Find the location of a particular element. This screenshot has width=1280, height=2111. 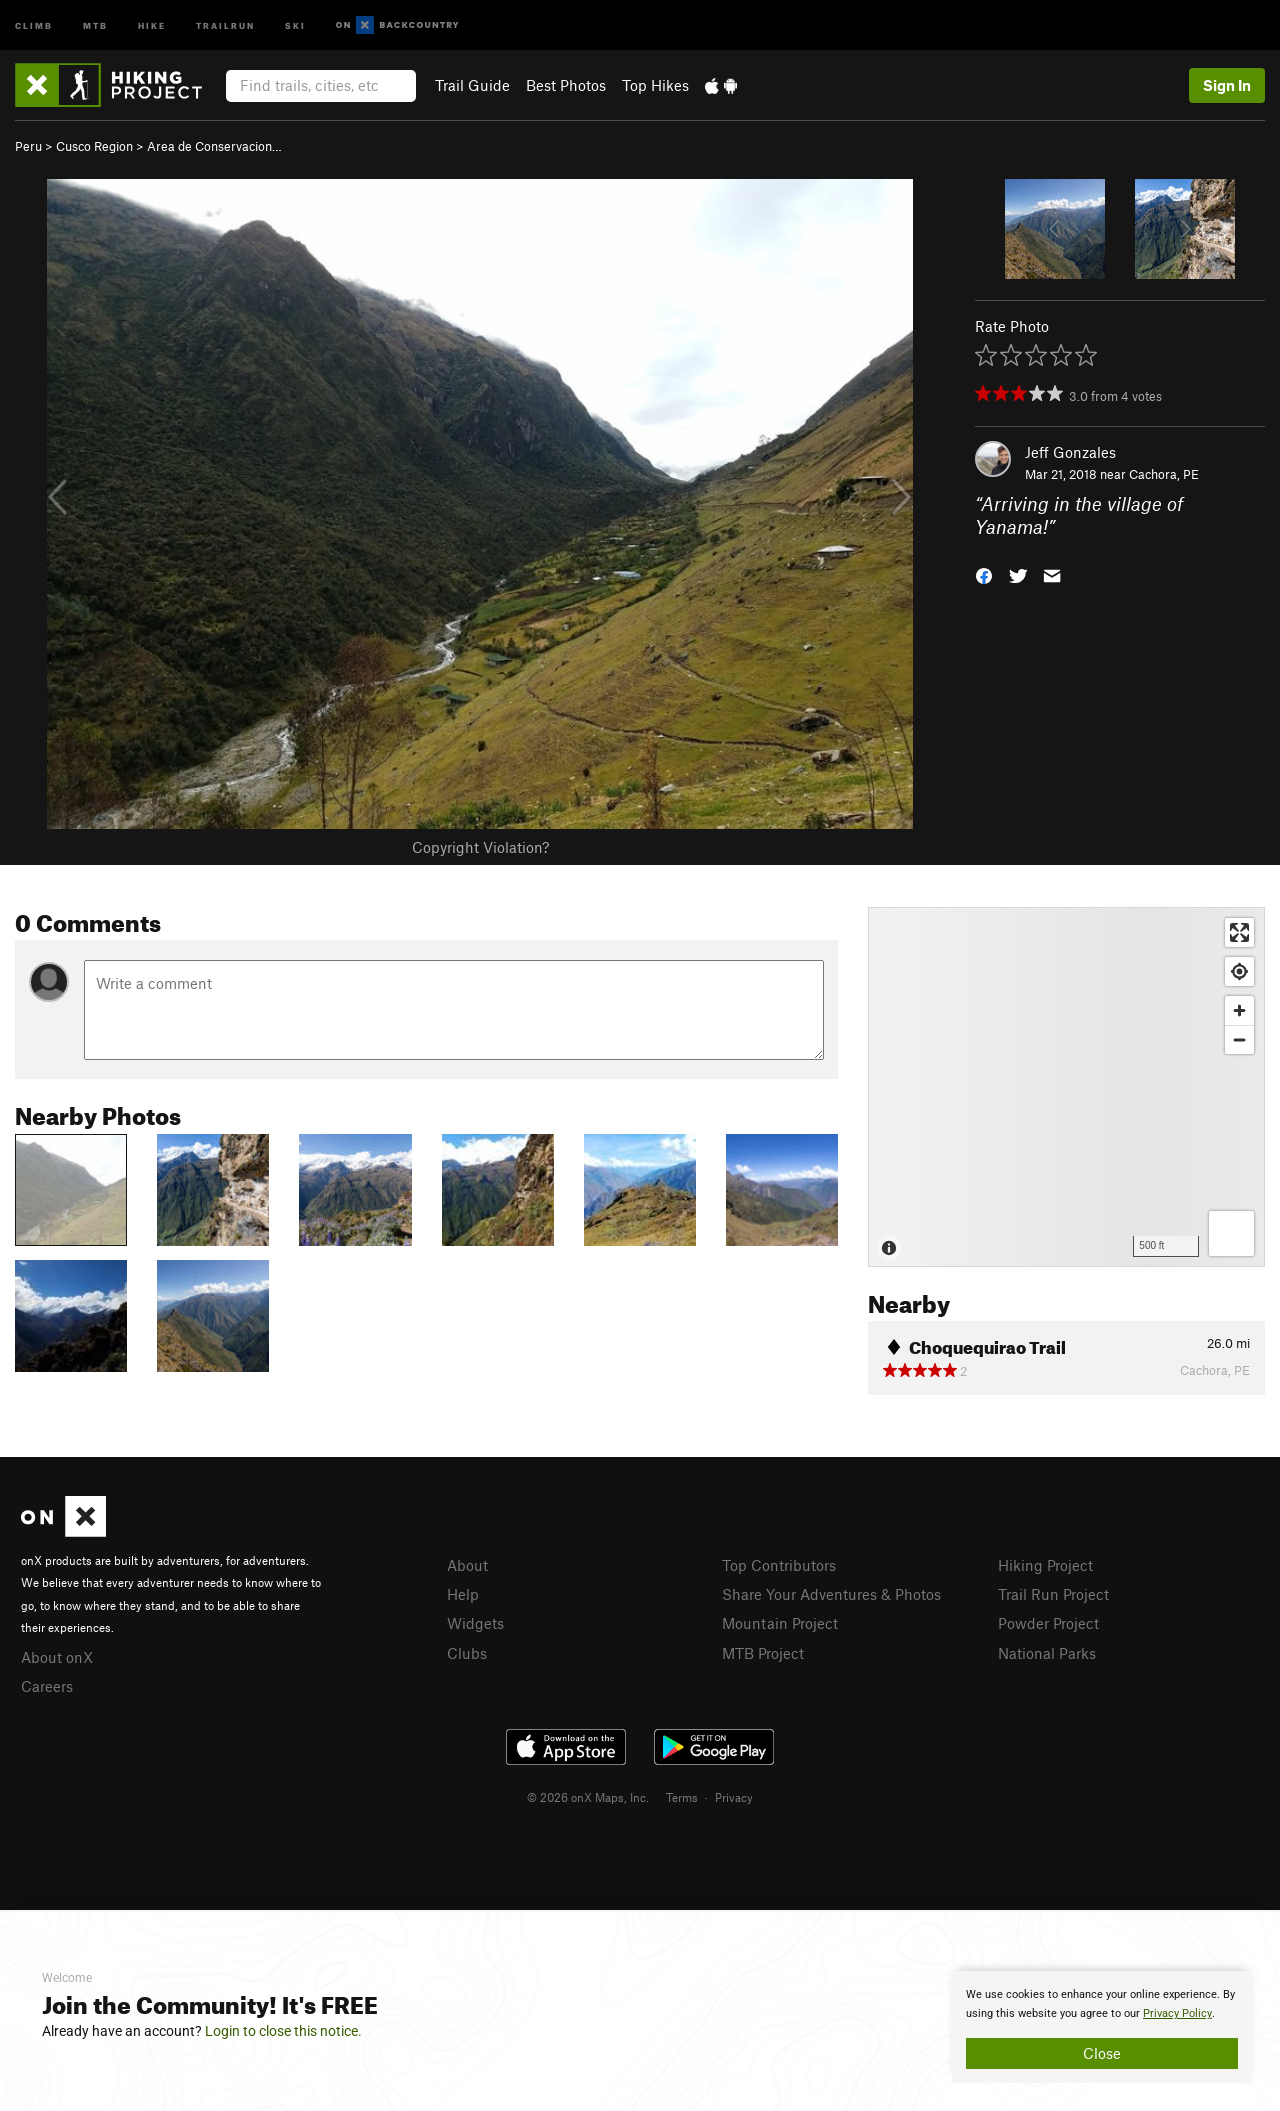

Close is located at coordinates (1102, 2053).